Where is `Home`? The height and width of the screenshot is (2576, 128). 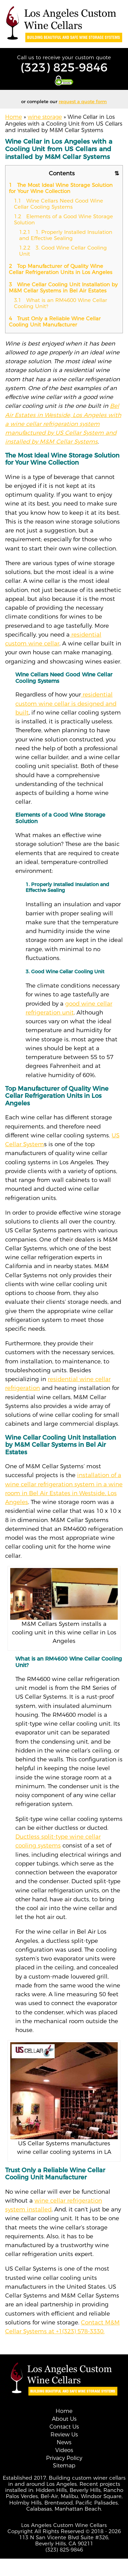 Home is located at coordinates (13, 117).